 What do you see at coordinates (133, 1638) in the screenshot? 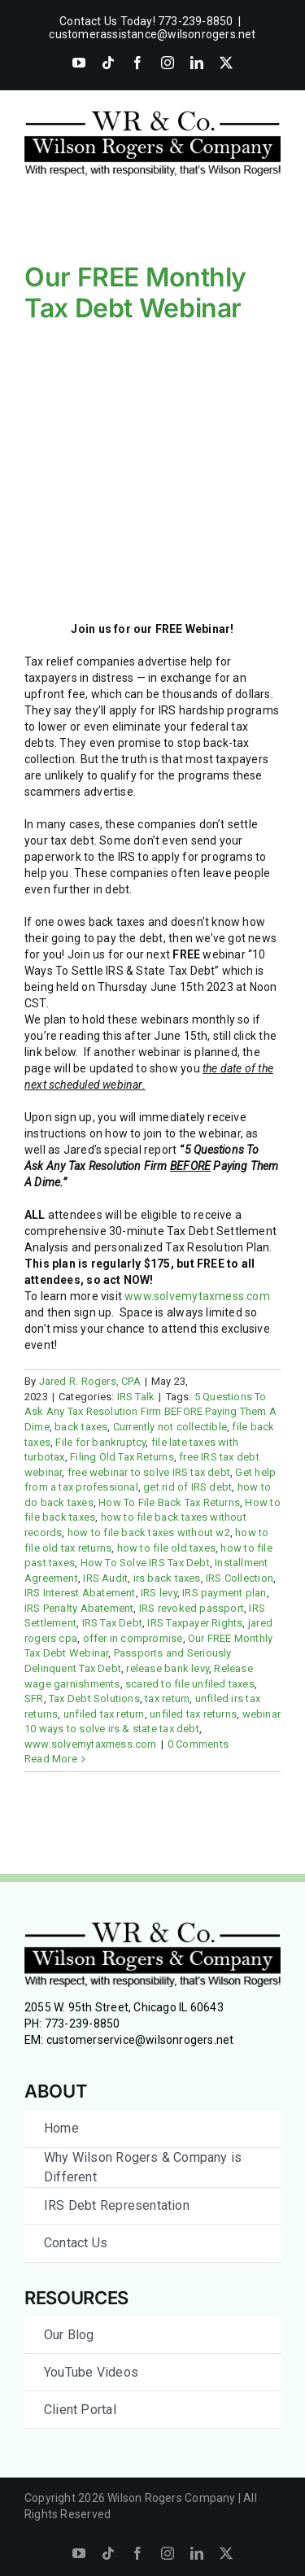
I see `offer in compromise` at bounding box center [133, 1638].